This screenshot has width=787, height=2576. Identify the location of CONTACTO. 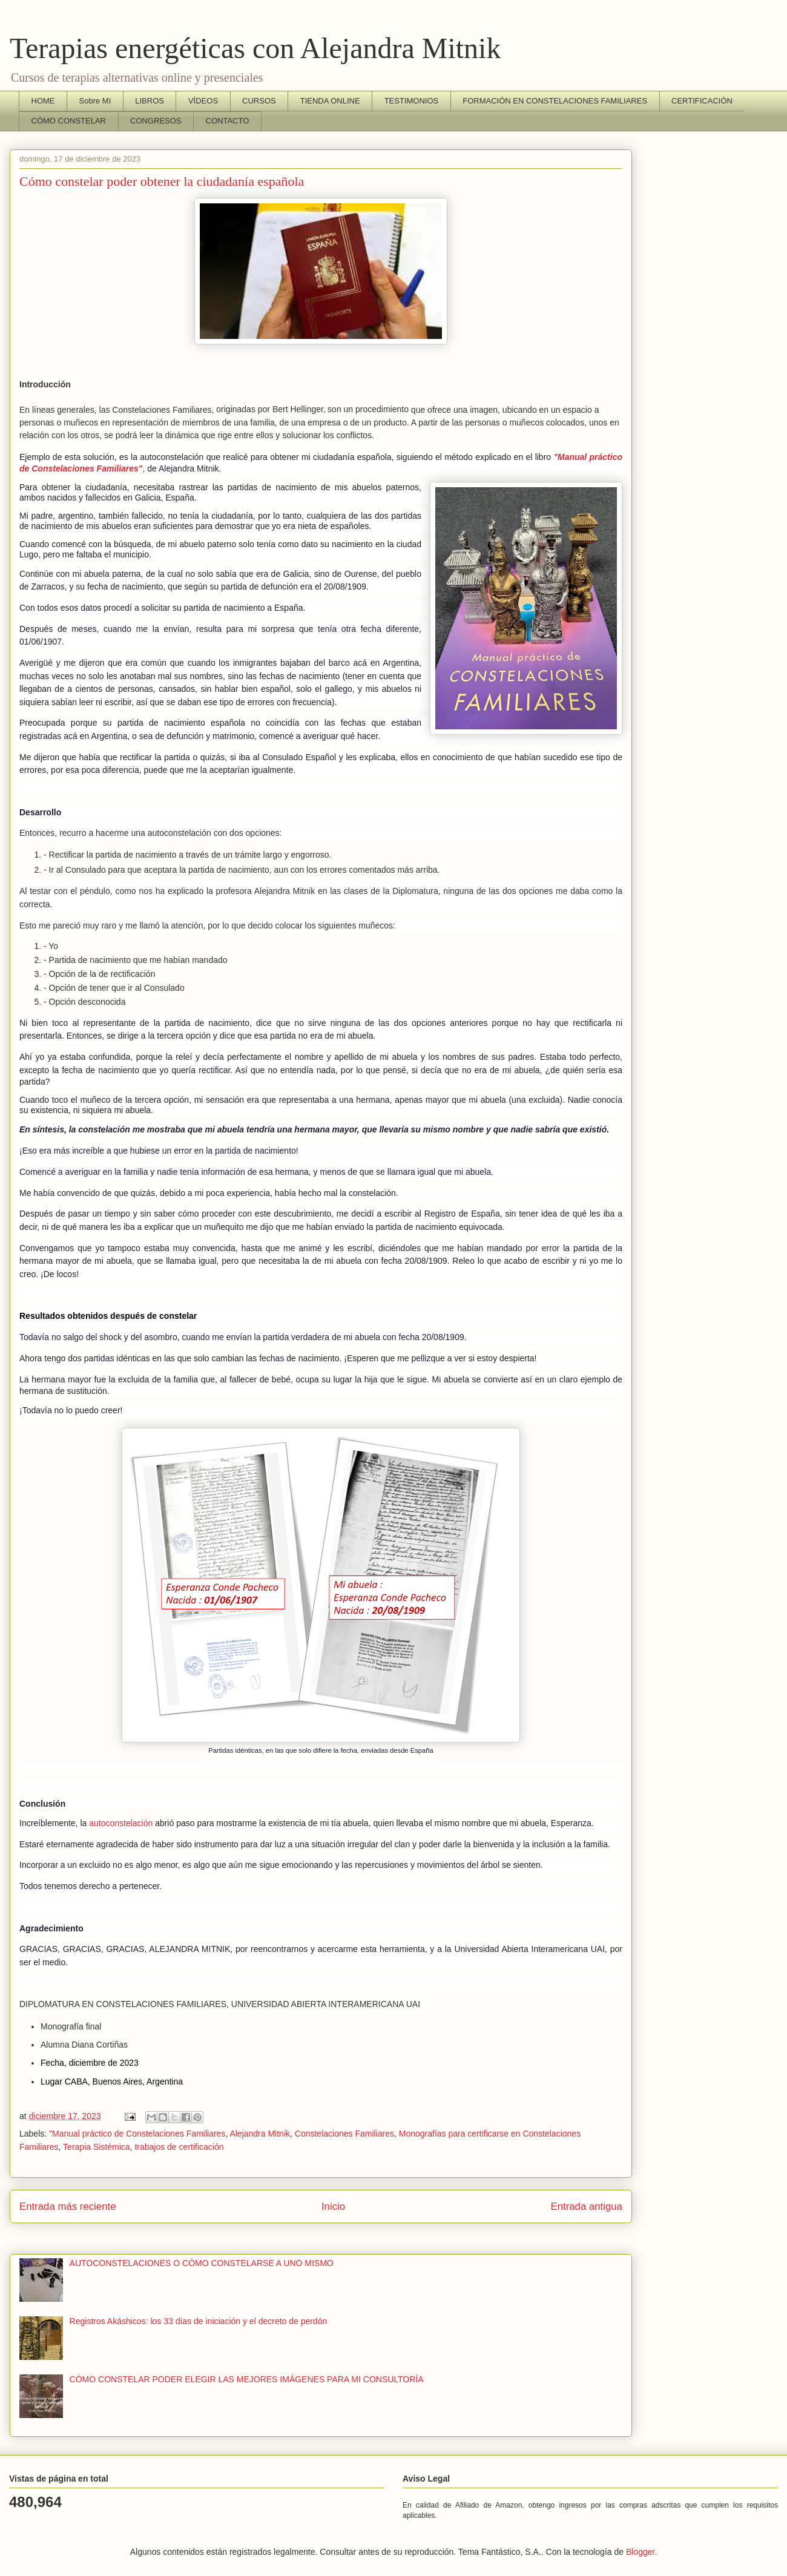
(227, 120).